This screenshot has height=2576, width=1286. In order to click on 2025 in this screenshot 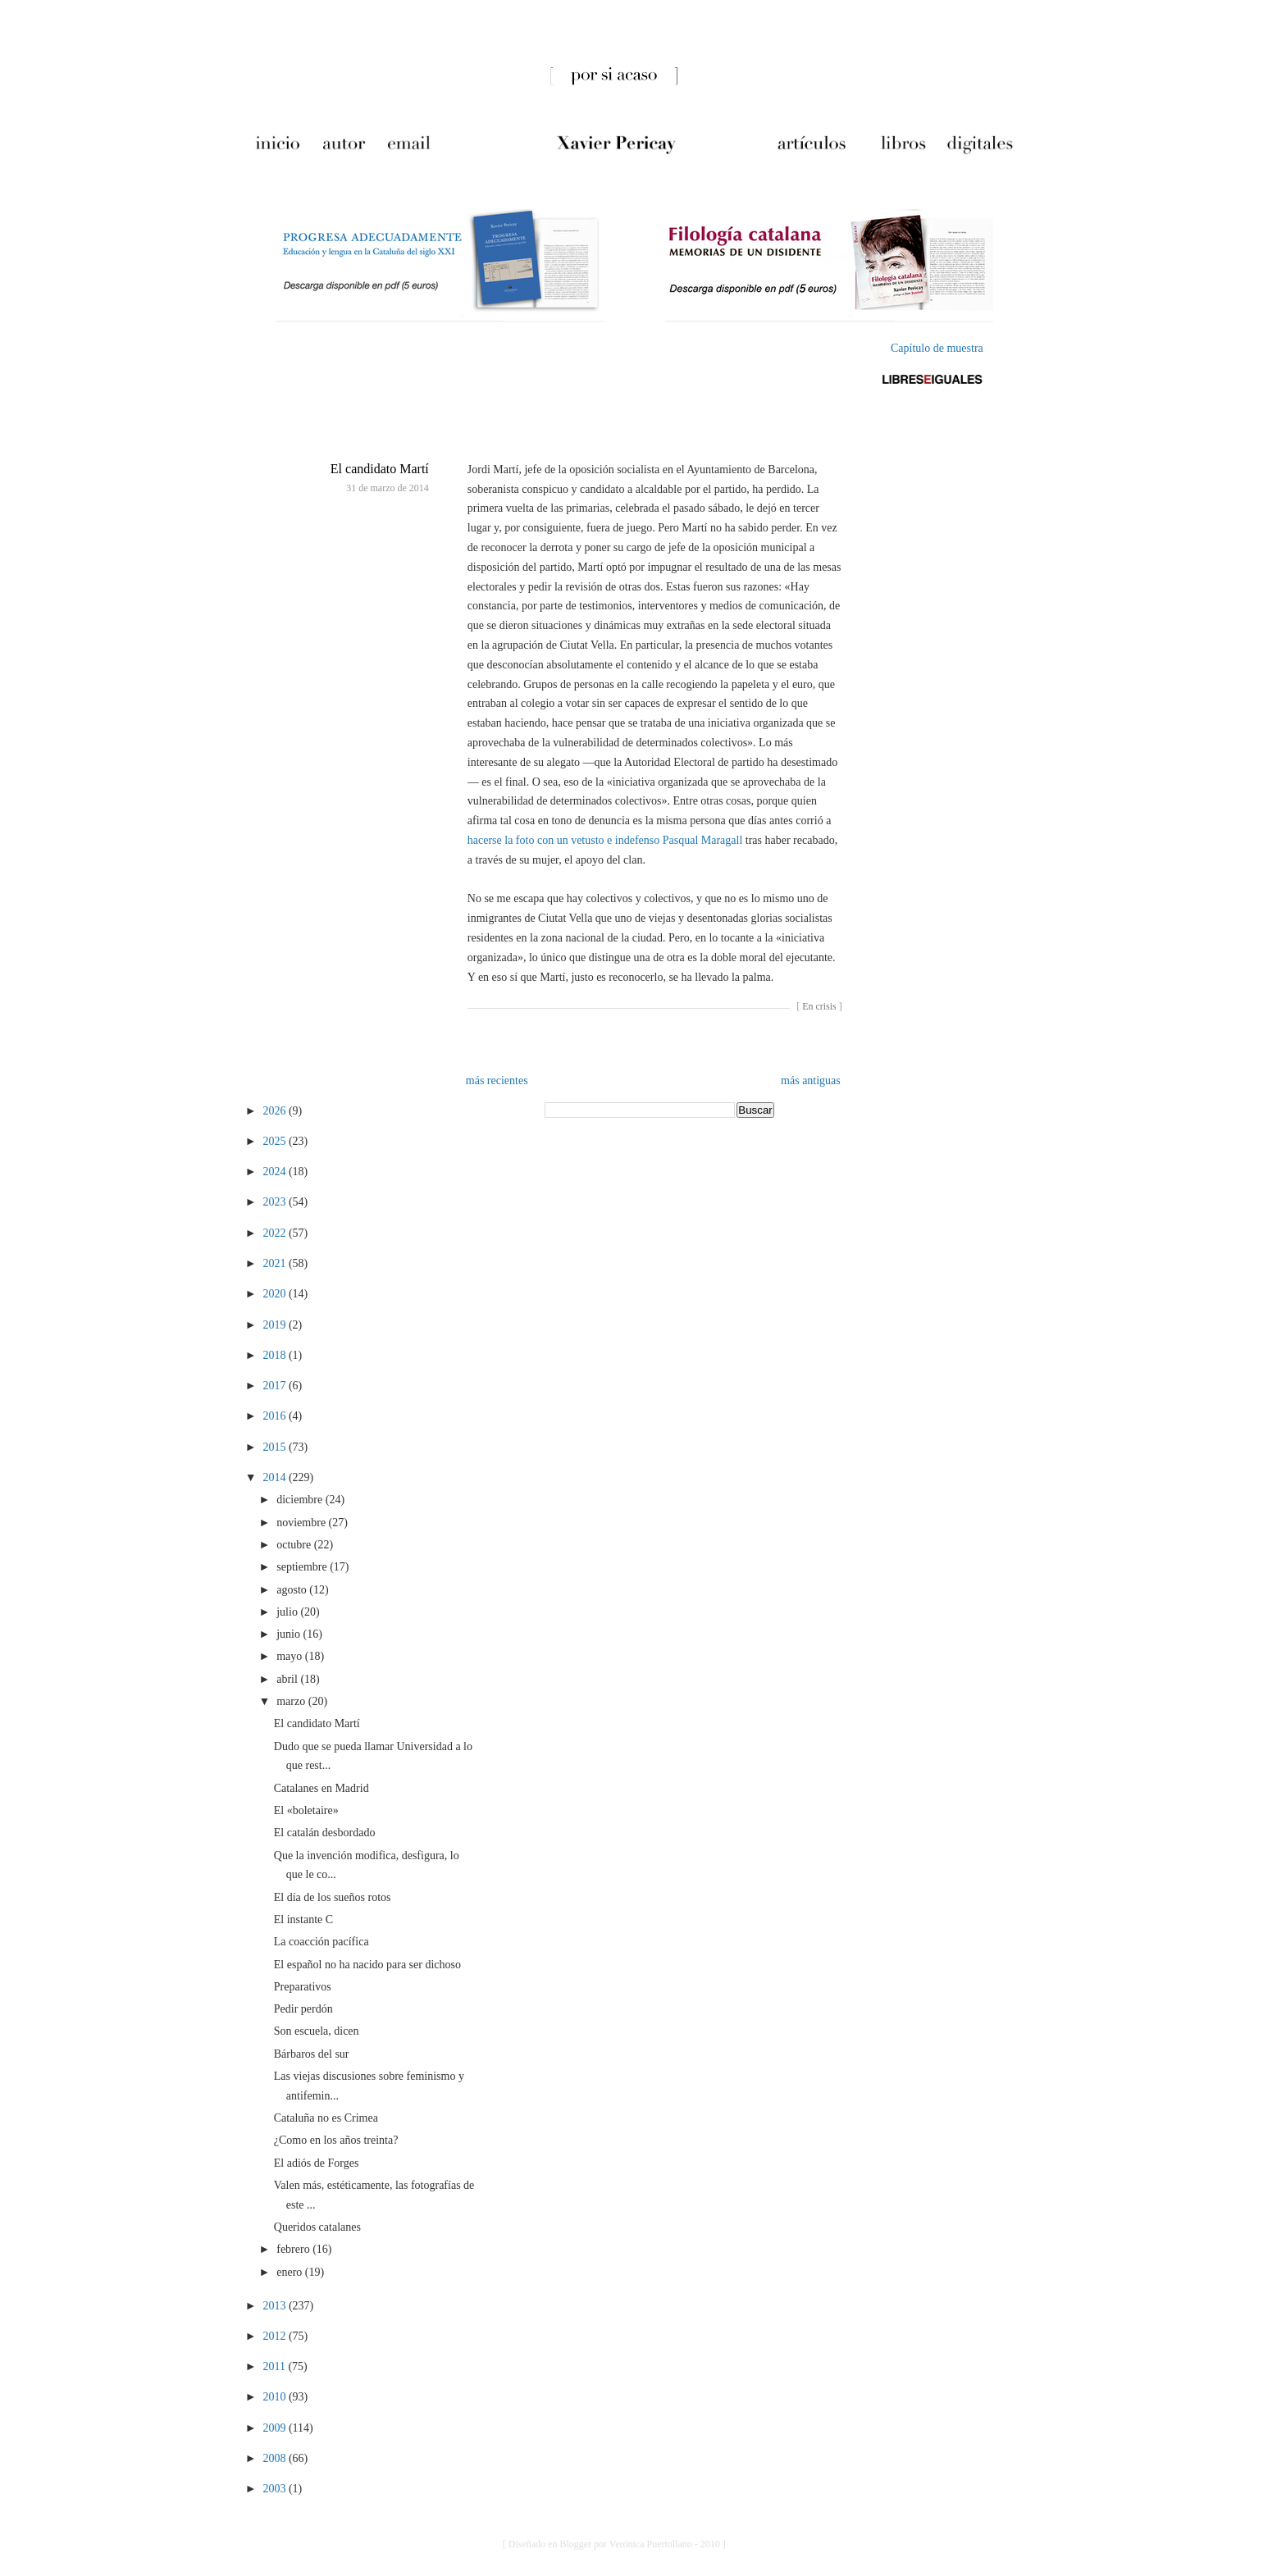, I will do `click(275, 1141)`.